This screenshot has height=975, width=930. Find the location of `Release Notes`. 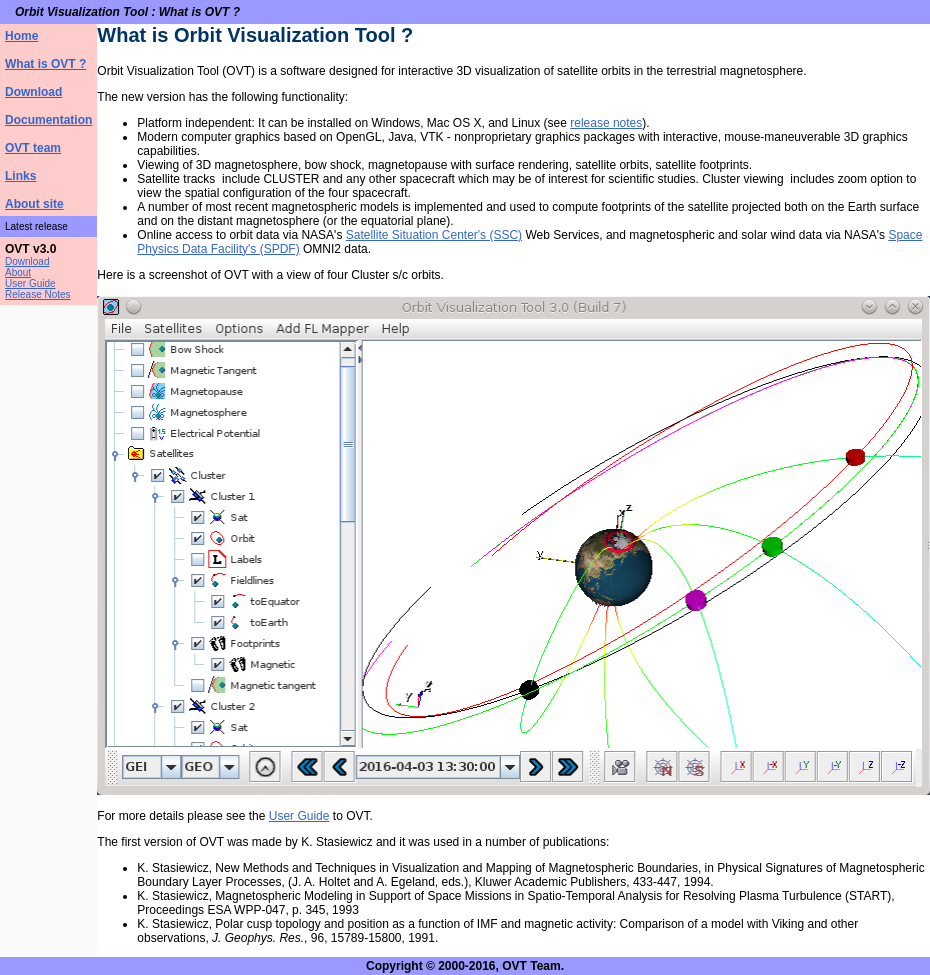

Release Notes is located at coordinates (38, 294).